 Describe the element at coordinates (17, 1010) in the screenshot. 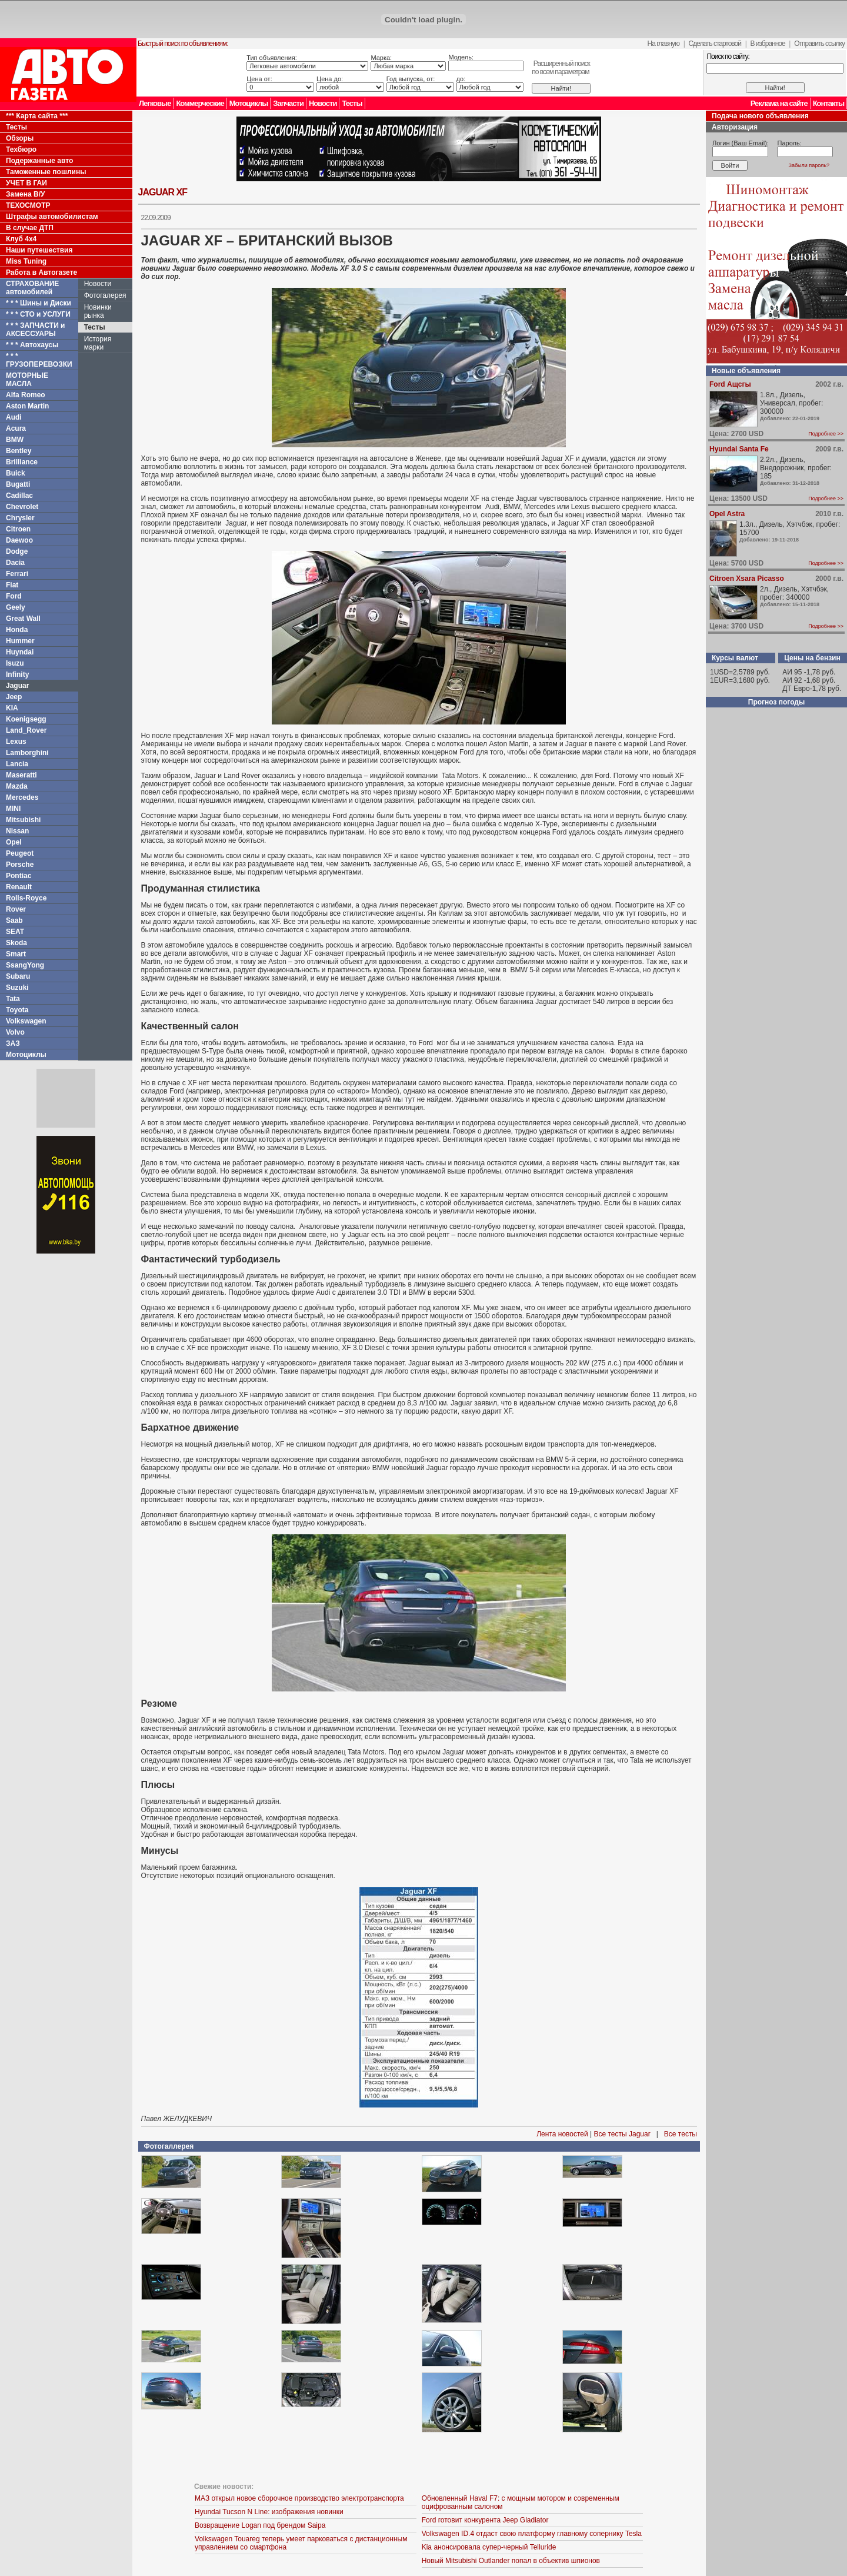

I see `Toyota` at that location.